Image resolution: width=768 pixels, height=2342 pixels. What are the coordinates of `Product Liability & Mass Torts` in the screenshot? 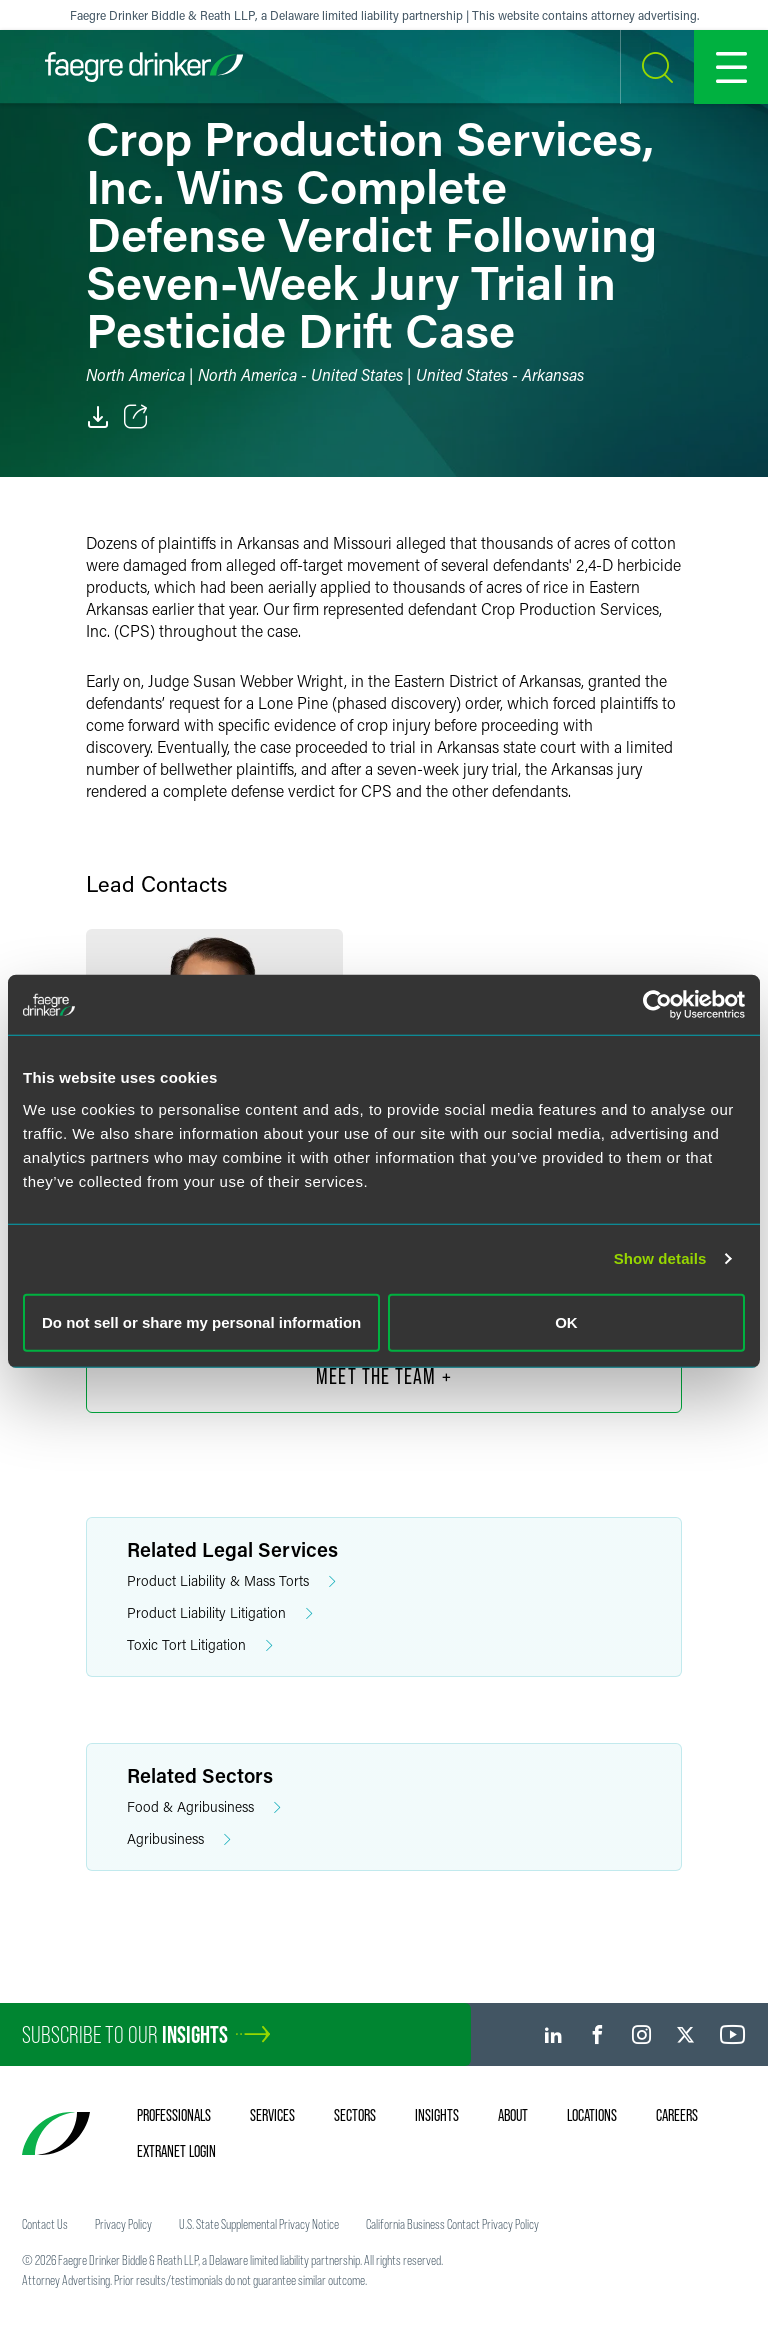 It's located at (231, 1581).